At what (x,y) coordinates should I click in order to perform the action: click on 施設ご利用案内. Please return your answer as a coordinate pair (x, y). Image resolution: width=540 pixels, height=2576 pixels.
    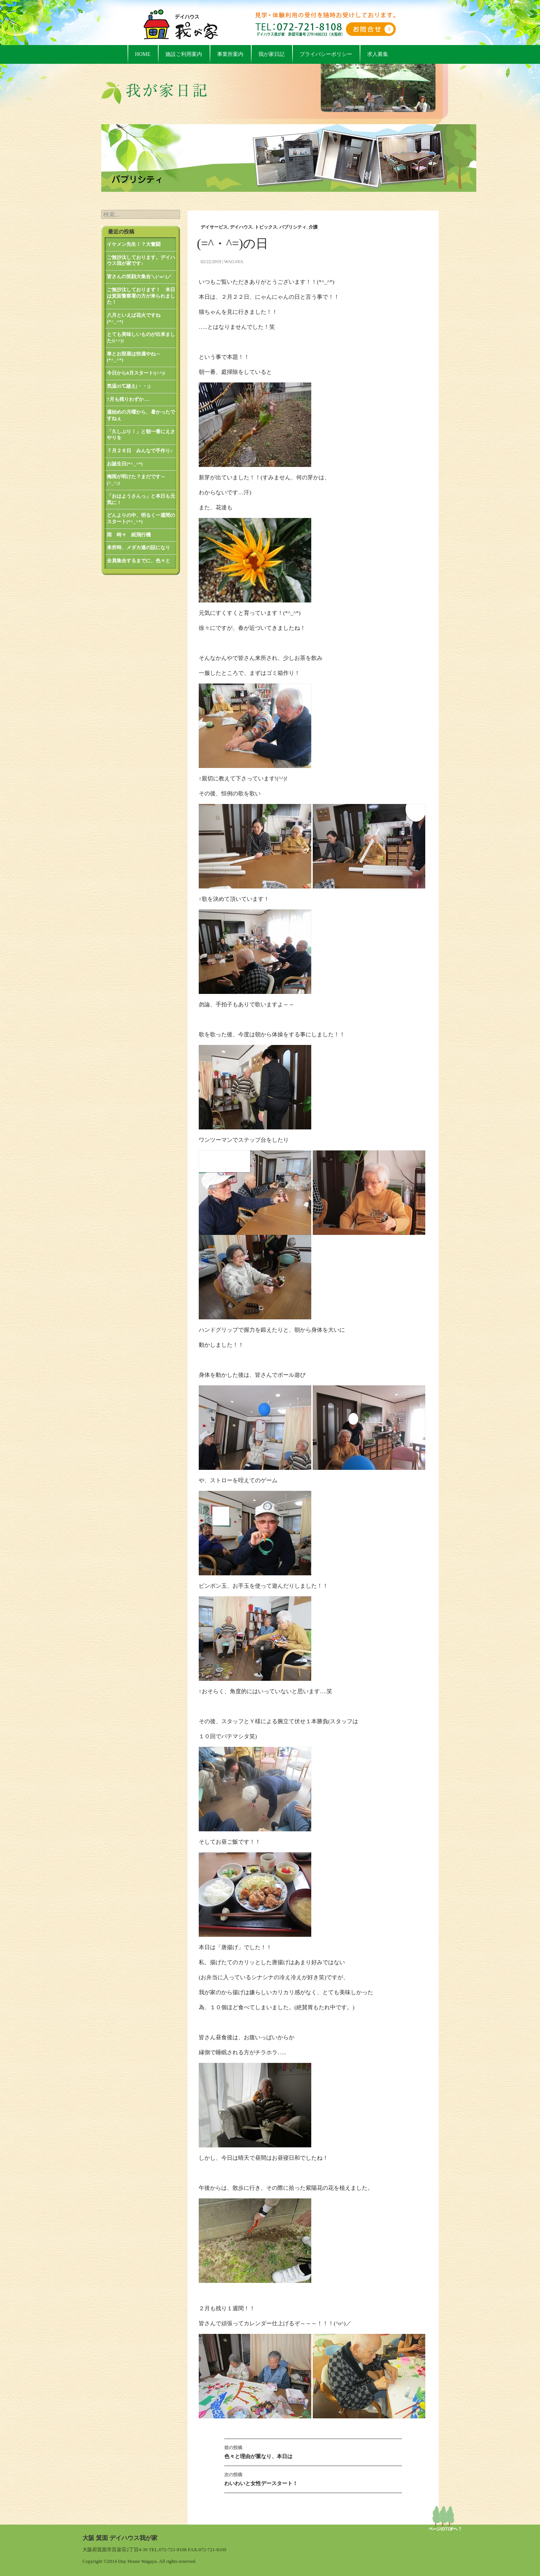
    Looking at the image, I should click on (183, 54).